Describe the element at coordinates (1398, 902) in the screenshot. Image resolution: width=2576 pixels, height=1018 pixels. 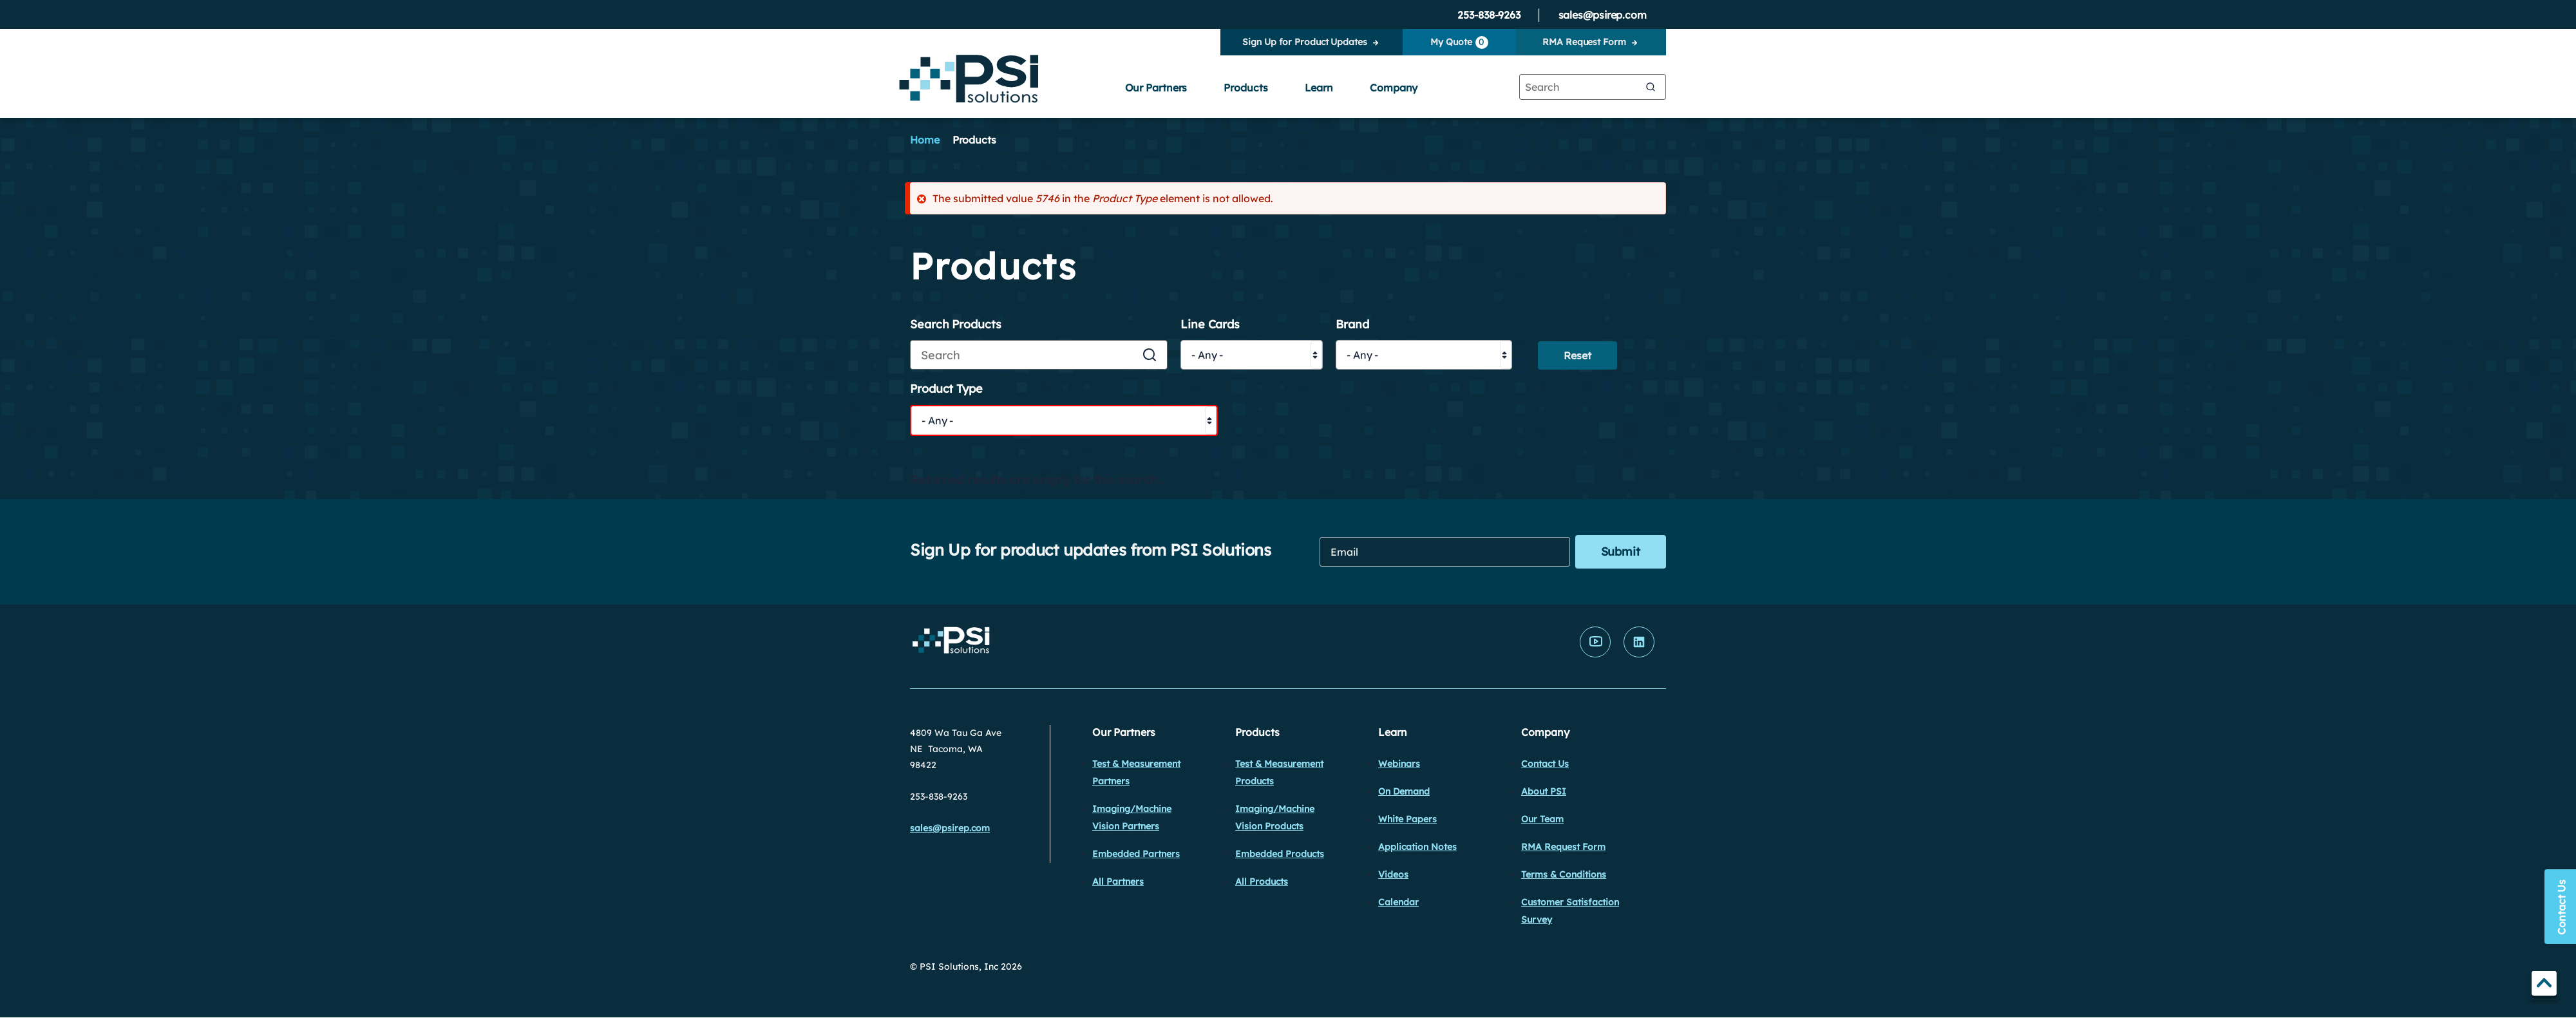
I see `Calendar` at that location.